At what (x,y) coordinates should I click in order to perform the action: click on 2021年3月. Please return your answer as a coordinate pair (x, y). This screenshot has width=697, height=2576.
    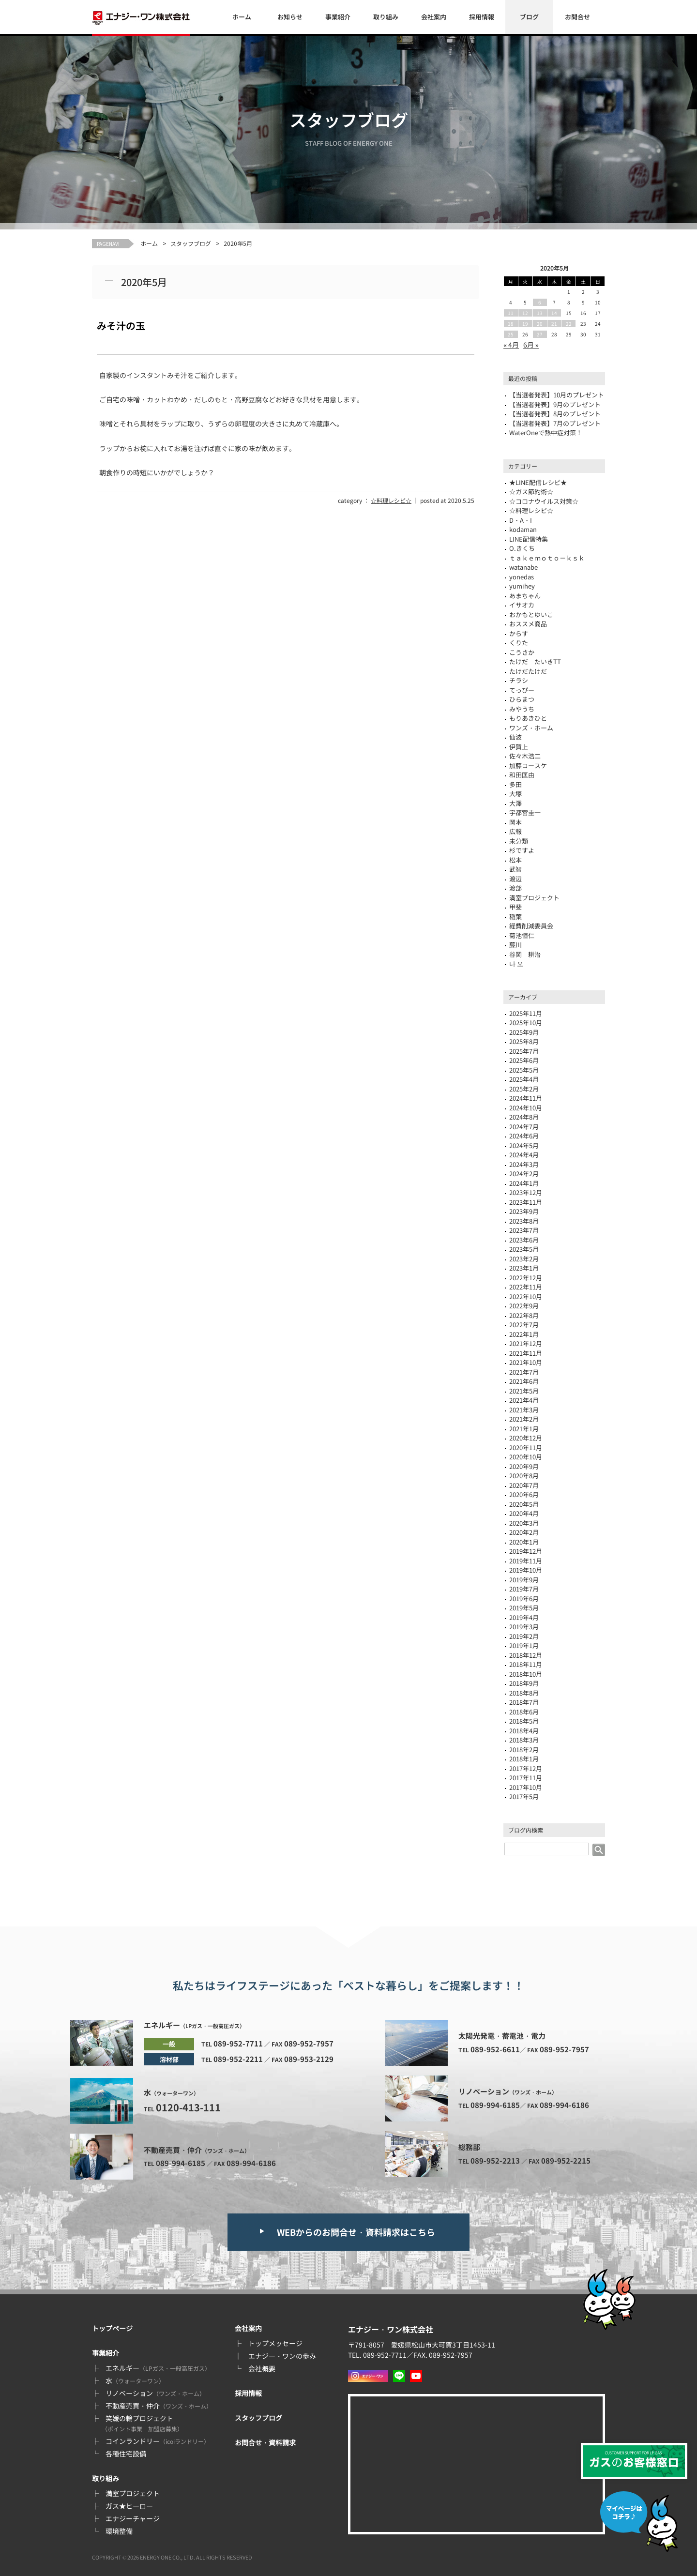
    Looking at the image, I should click on (524, 1409).